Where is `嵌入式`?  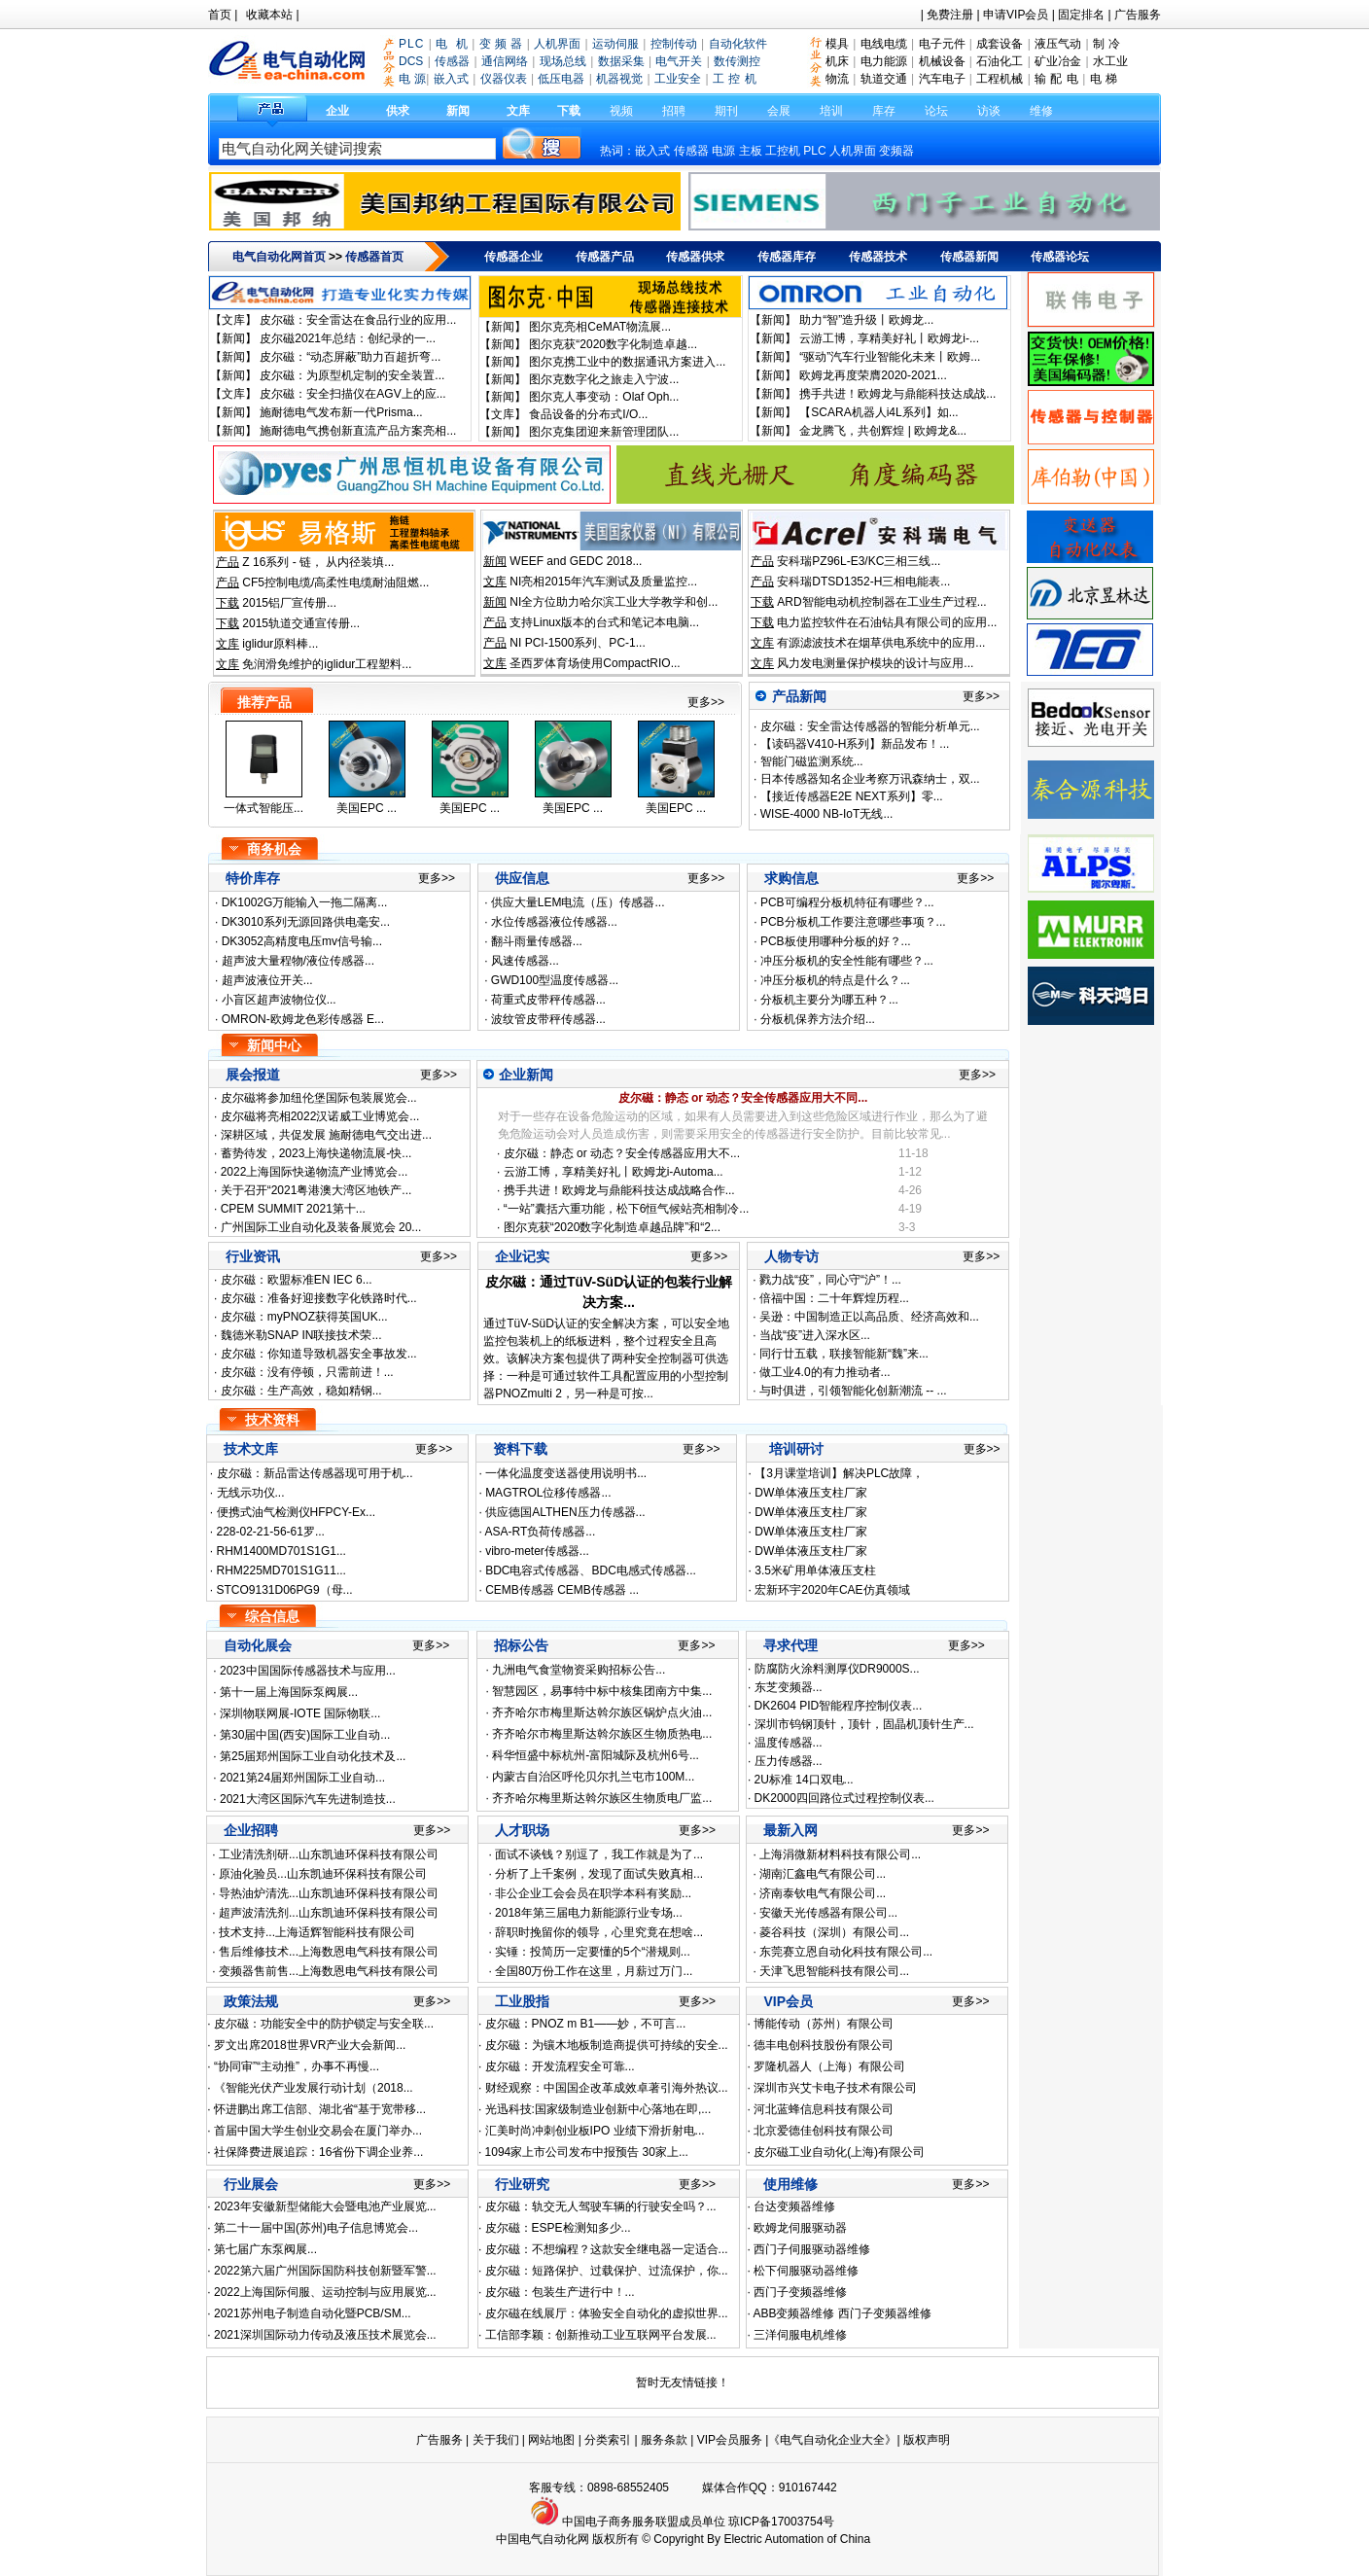
嵌入式 is located at coordinates (652, 151).